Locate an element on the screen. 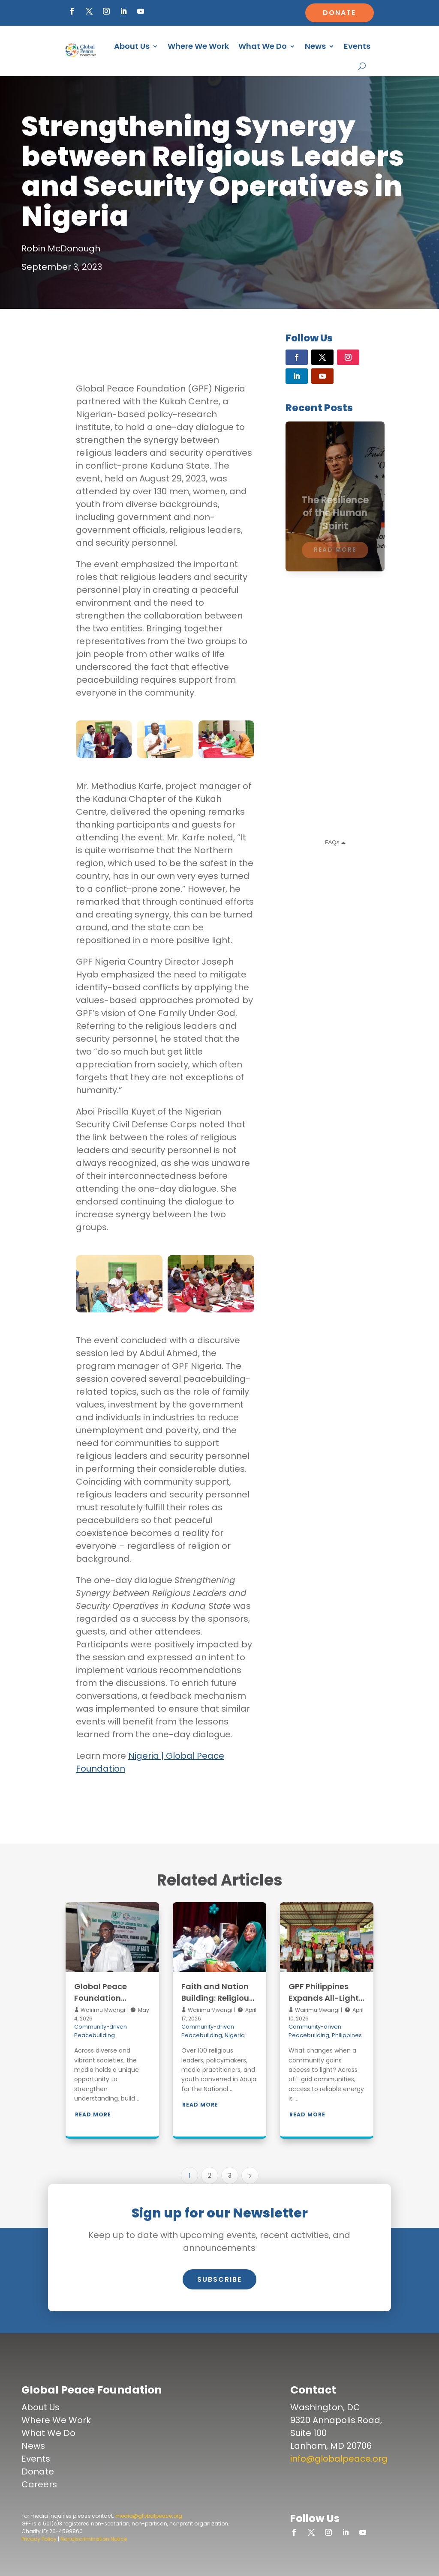 Image resolution: width=439 pixels, height=2576 pixels. info@globalpeace.org is located at coordinates (339, 2459).